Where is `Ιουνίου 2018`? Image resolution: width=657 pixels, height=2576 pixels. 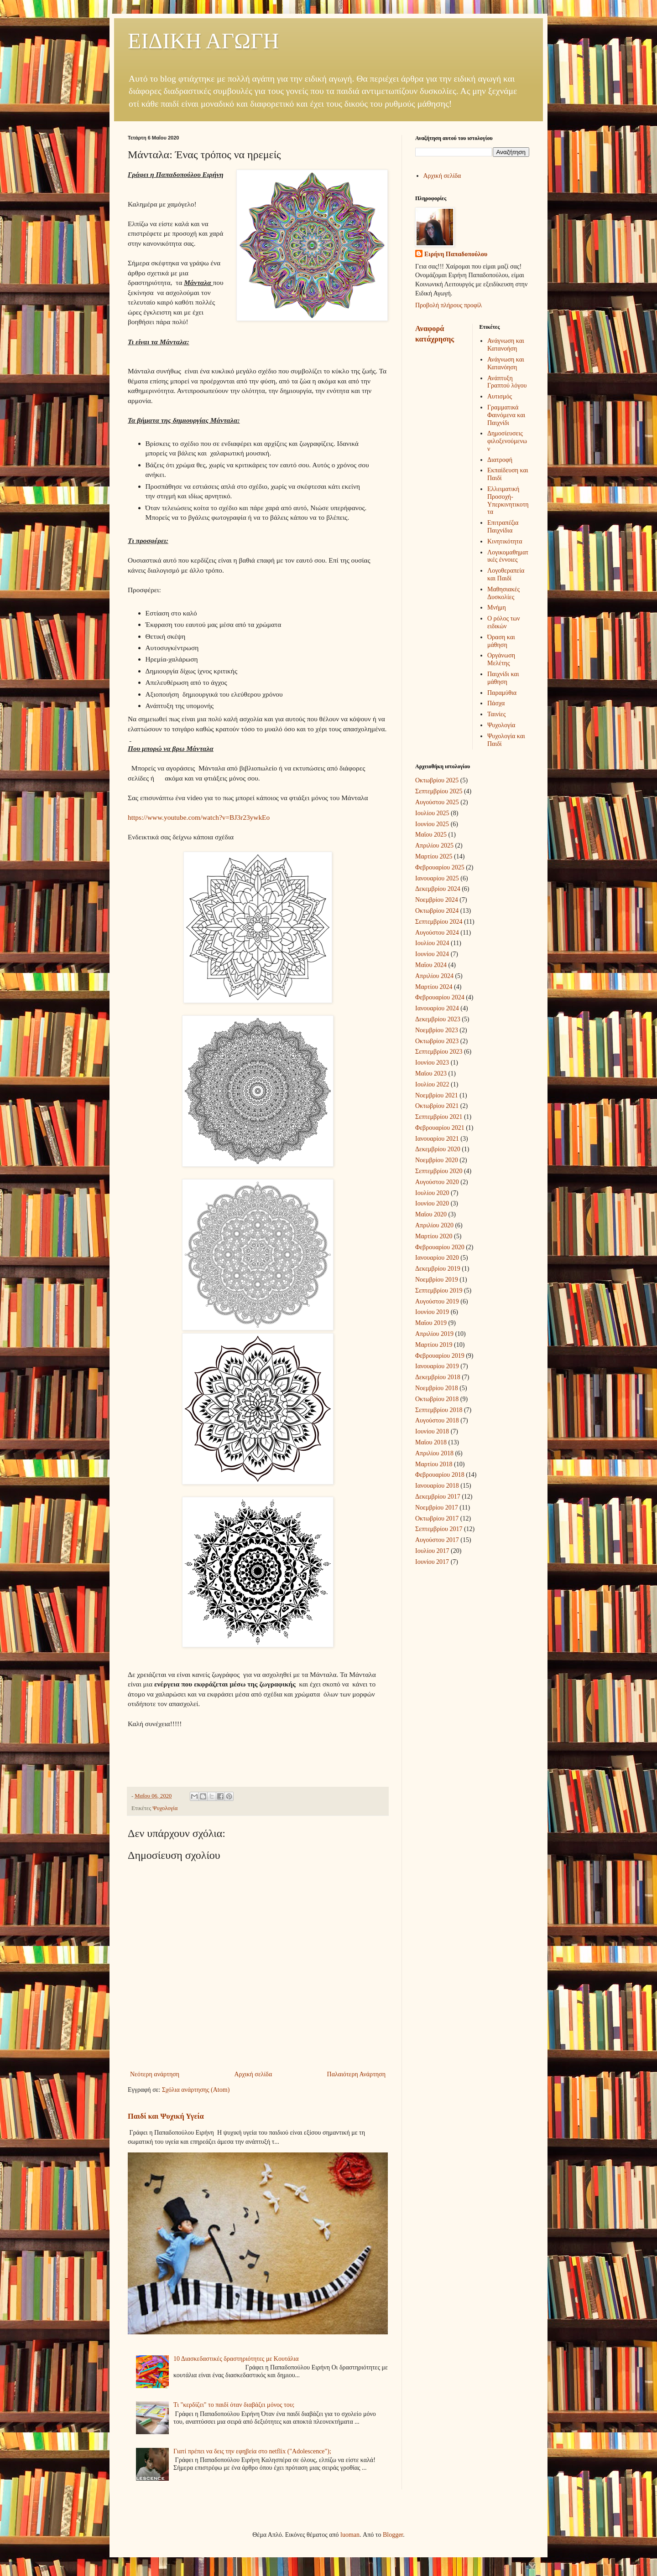 Ιουνίου 2018 is located at coordinates (432, 1431).